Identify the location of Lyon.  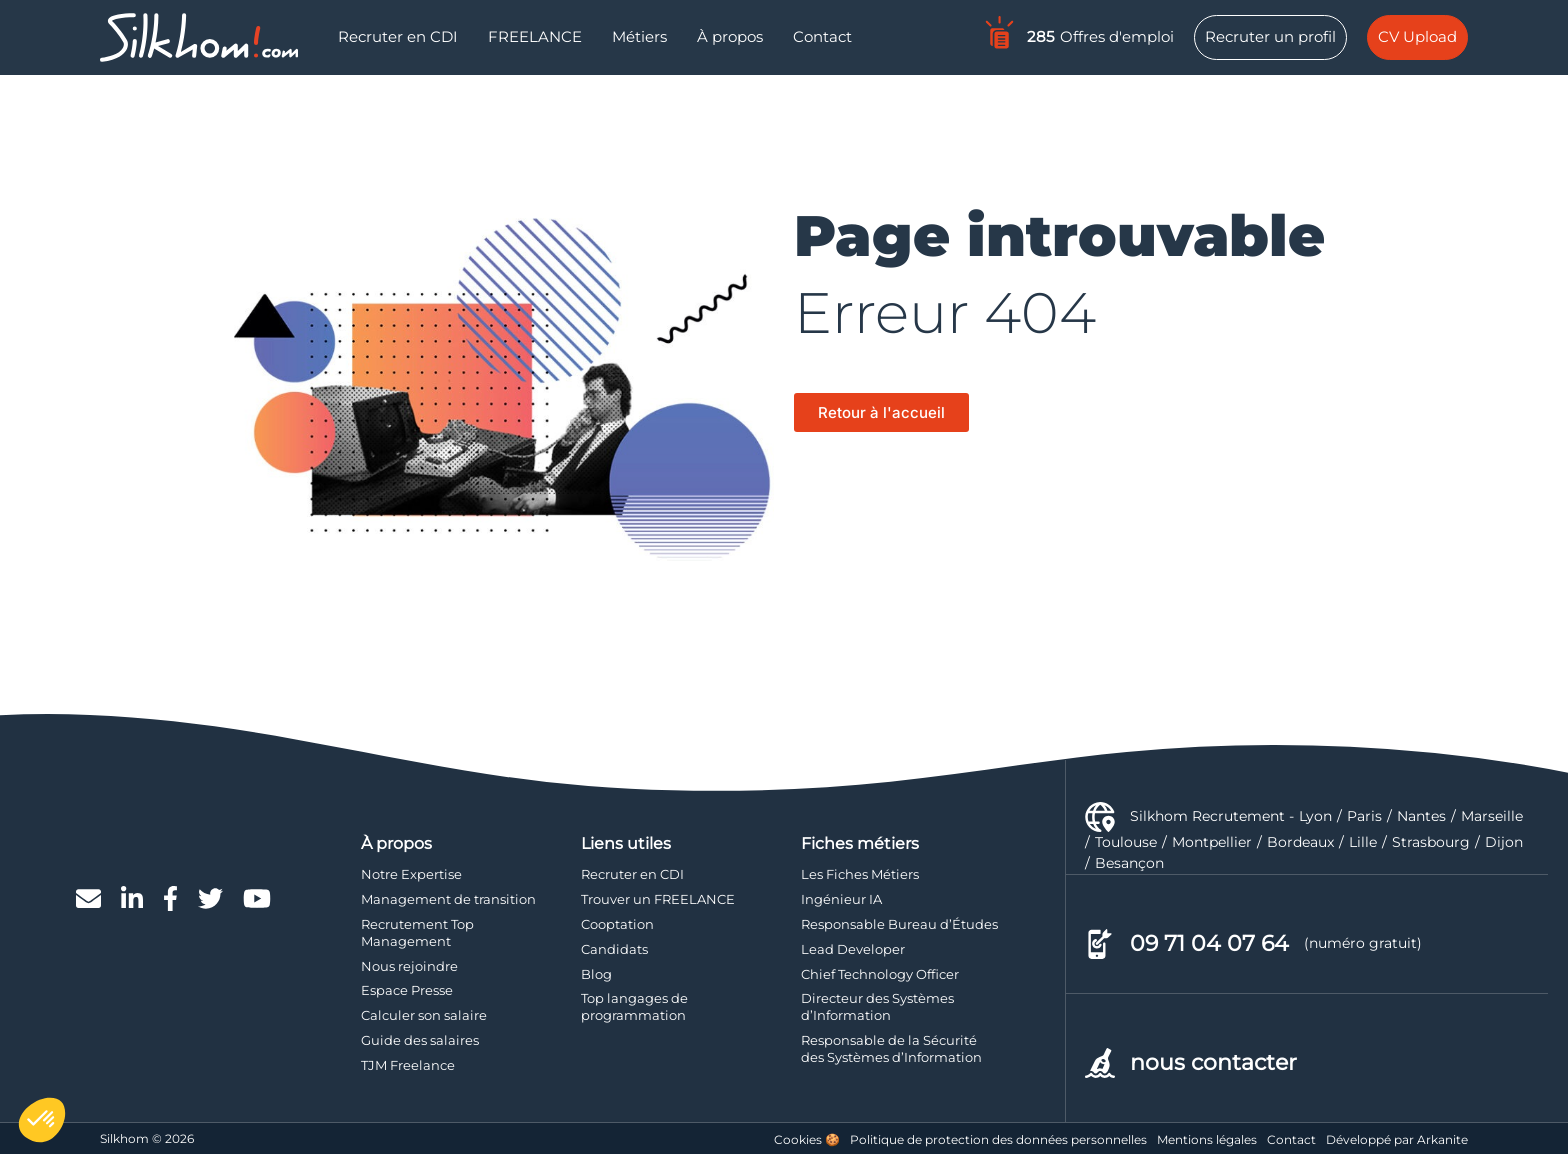
(1315, 816).